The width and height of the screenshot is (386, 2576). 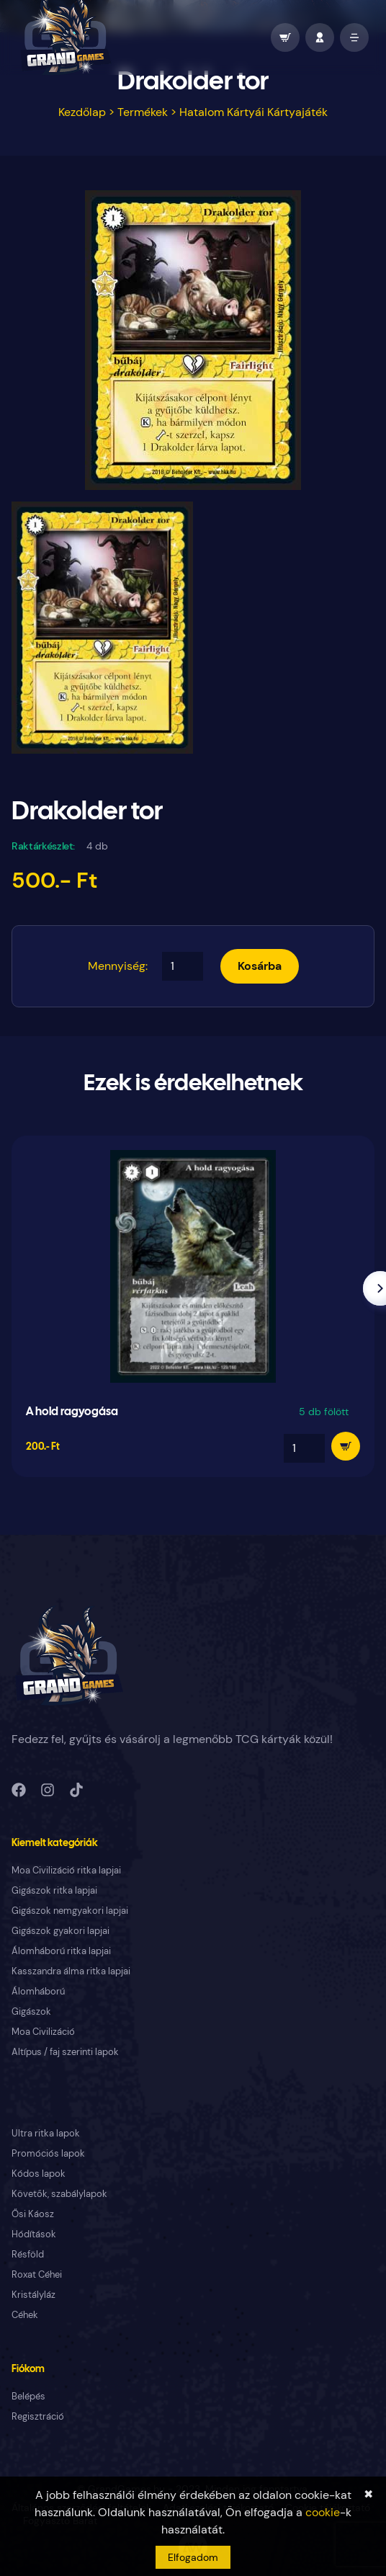 I want to click on Promóciós lapok, so click(x=48, y=2153).